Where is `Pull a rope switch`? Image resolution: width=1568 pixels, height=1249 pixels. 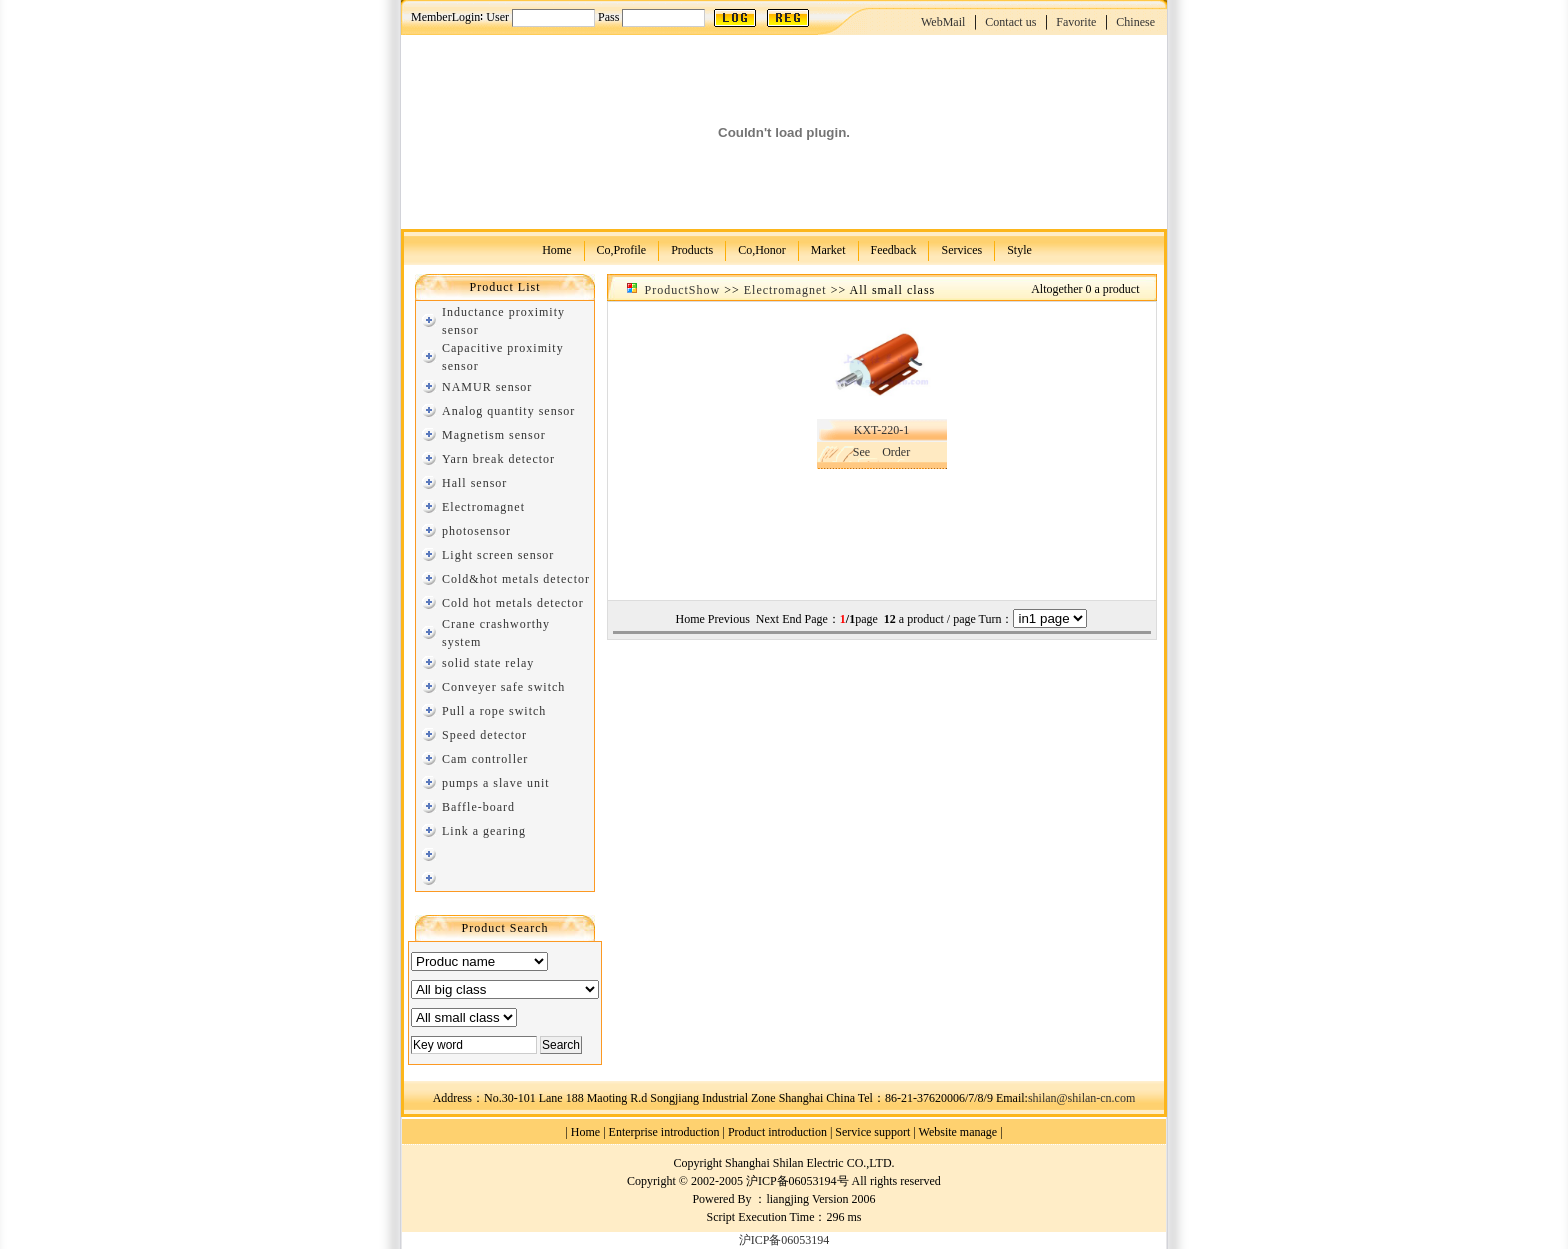 Pull a rope switch is located at coordinates (494, 711).